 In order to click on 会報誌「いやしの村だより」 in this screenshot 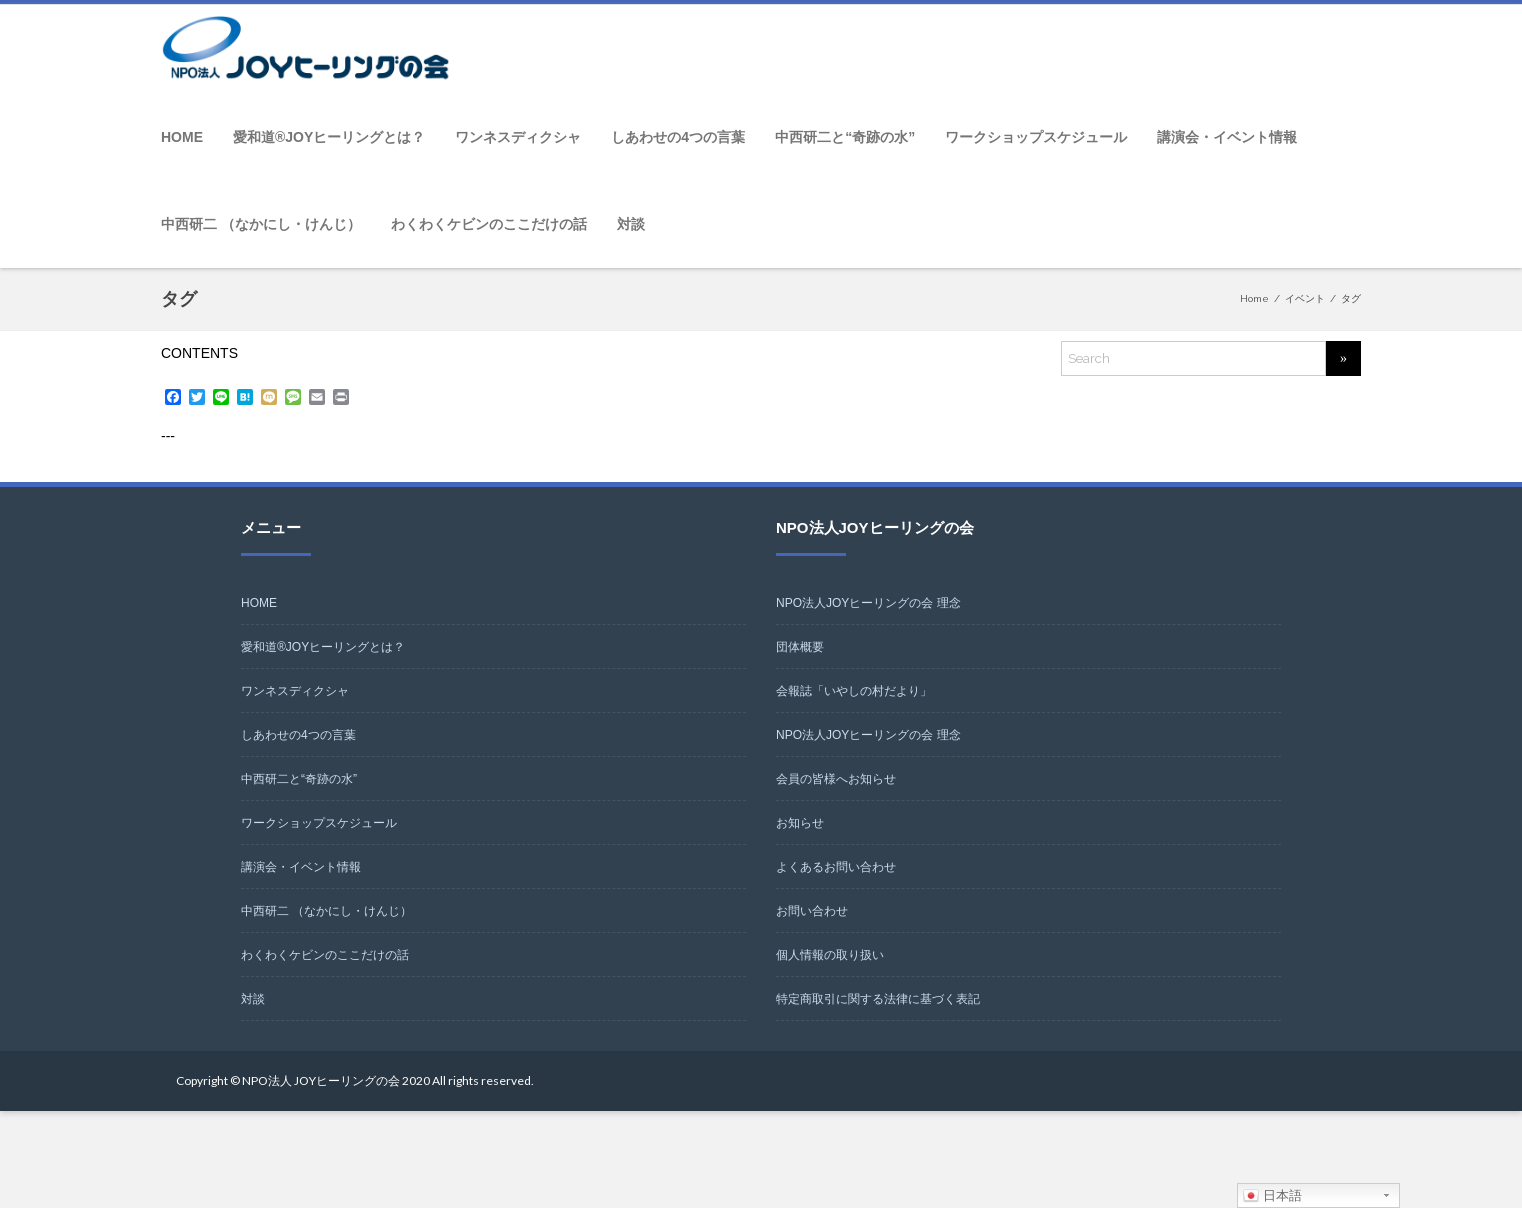, I will do `click(854, 691)`.